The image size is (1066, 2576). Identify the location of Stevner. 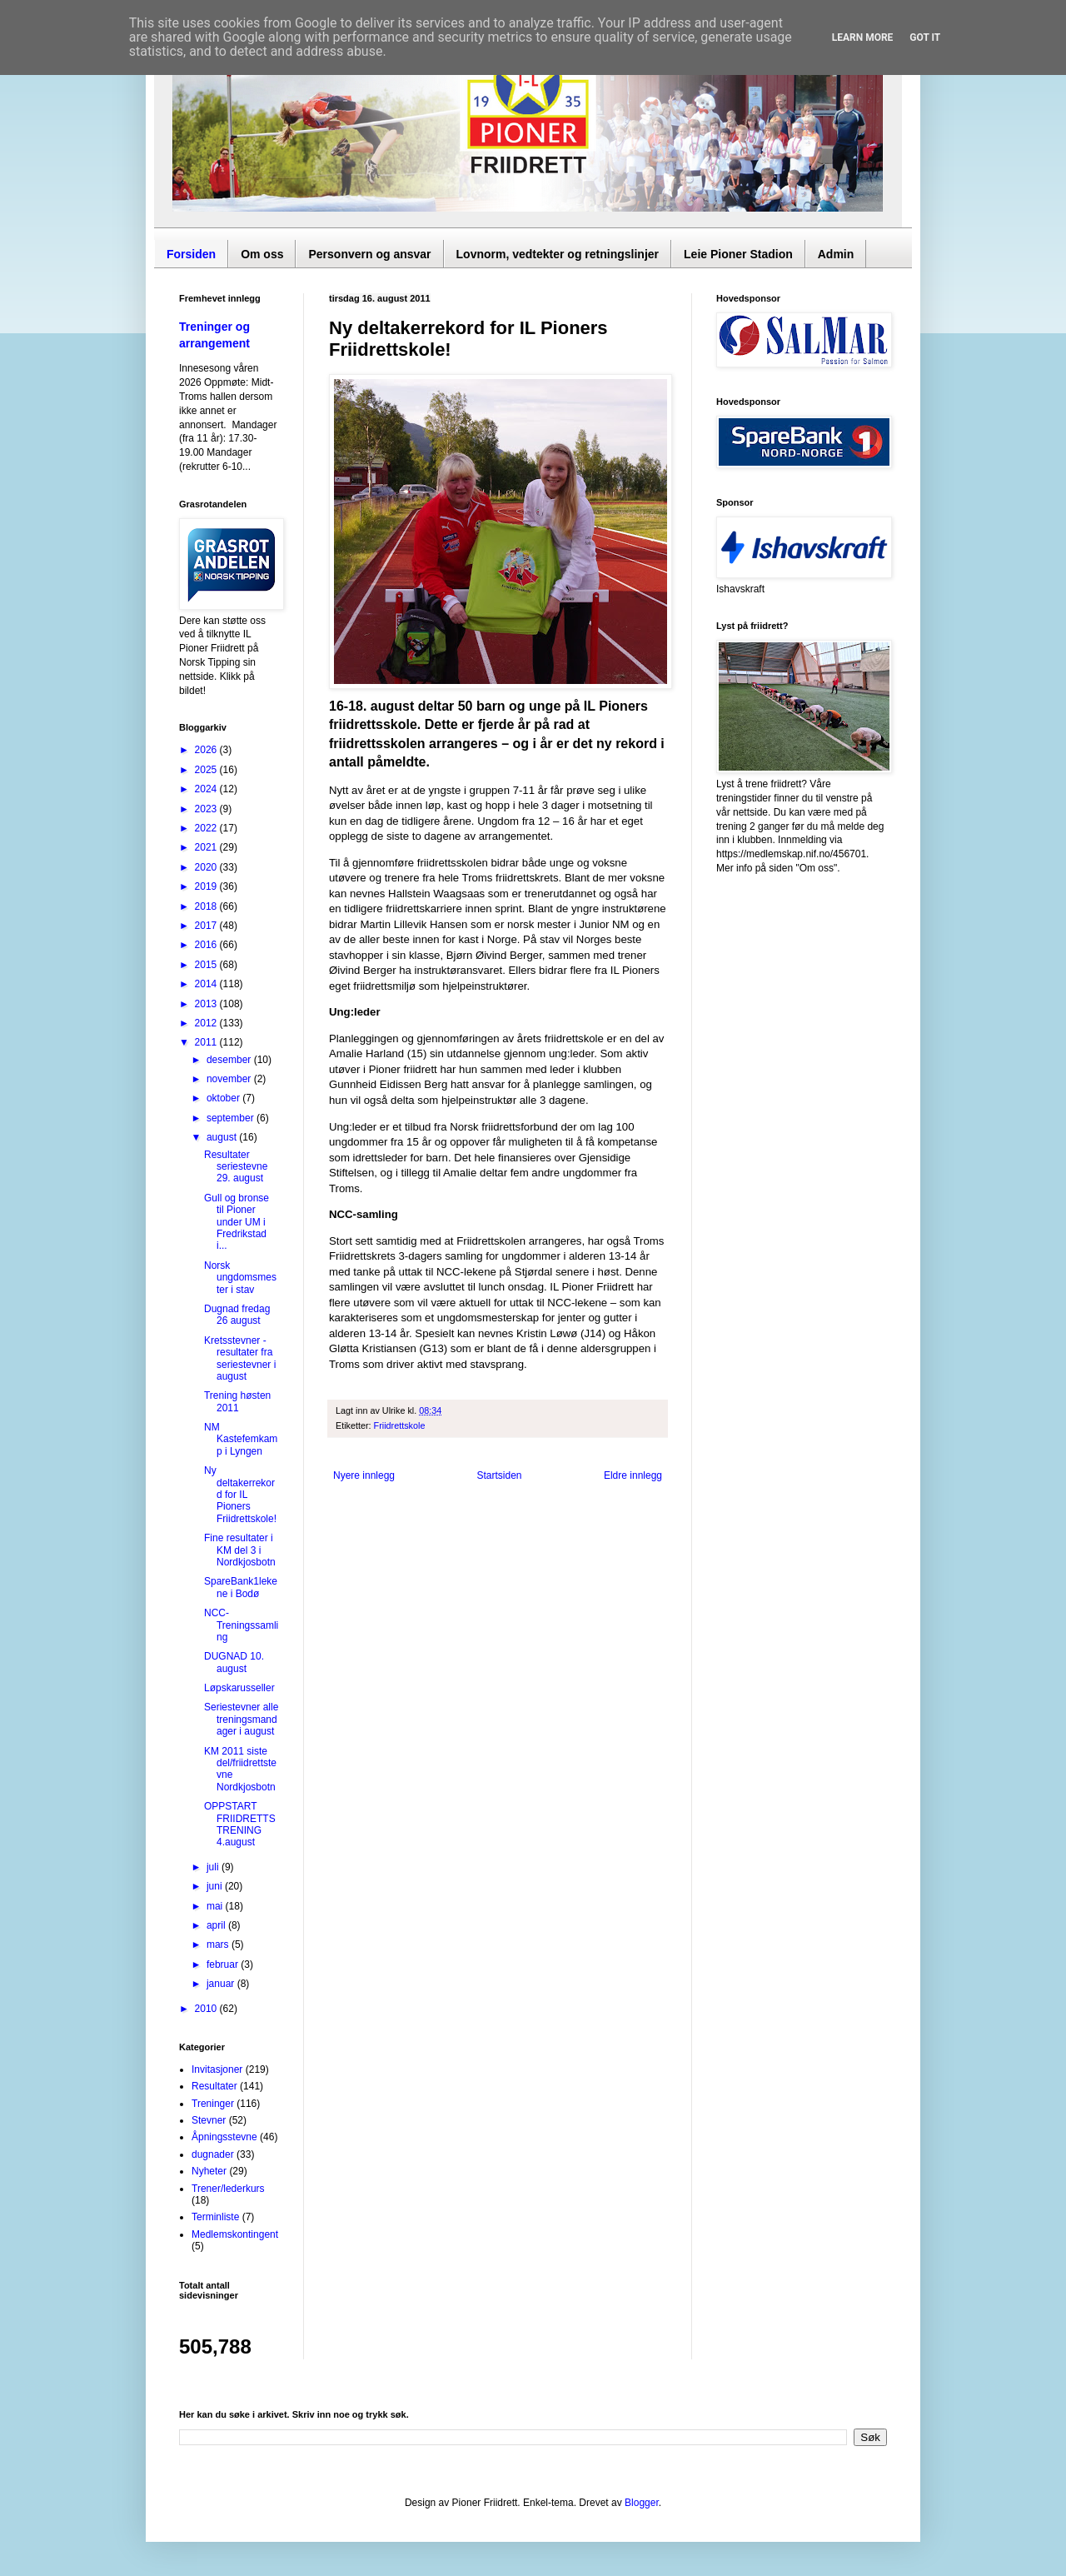
(209, 2120).